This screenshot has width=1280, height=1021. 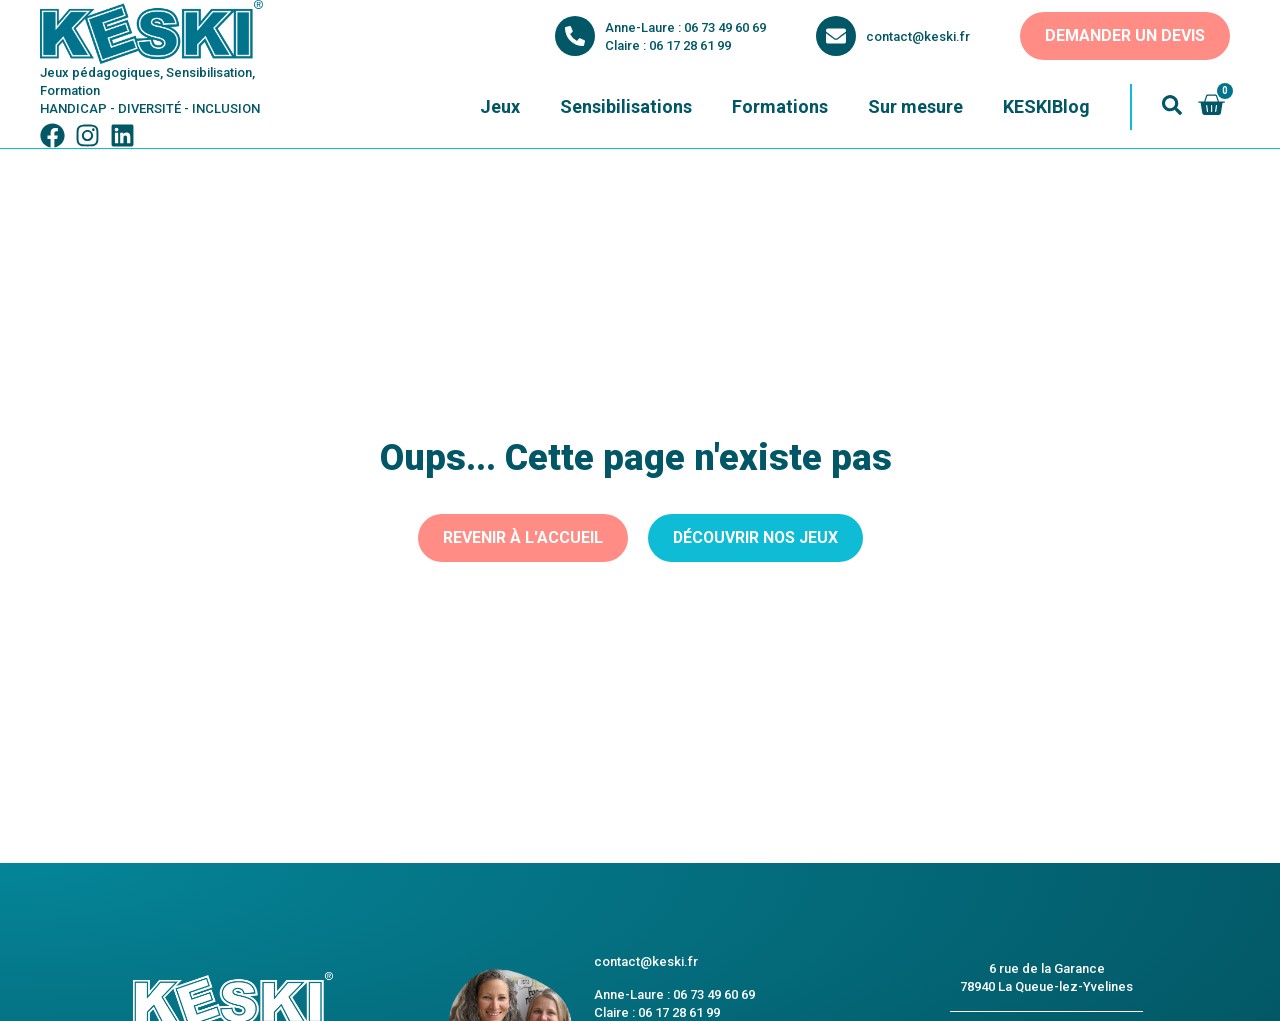 I want to click on contact@keski.fr, so click(x=918, y=36).